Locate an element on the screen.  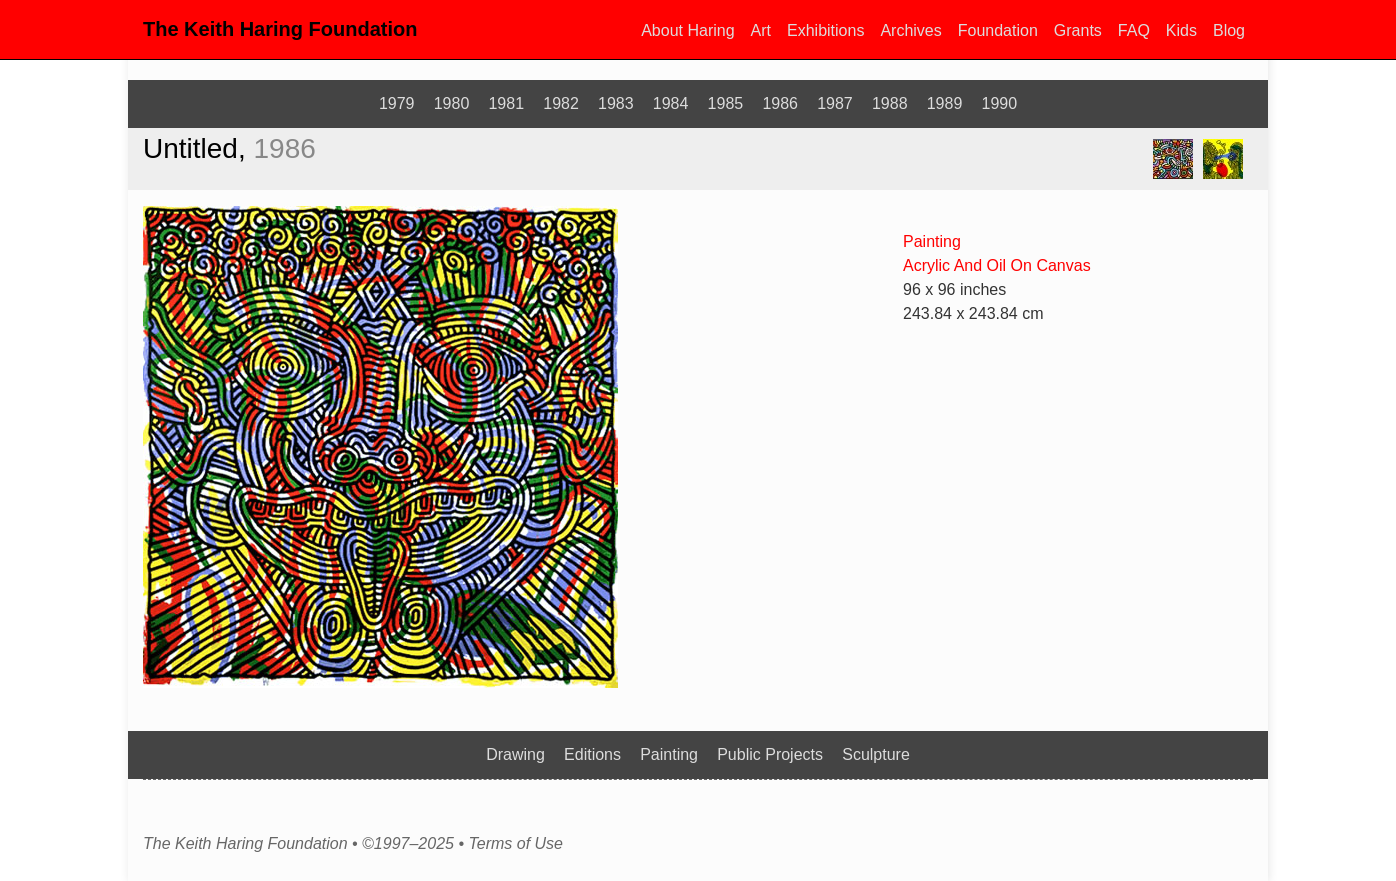
Sculpture is located at coordinates (876, 754).